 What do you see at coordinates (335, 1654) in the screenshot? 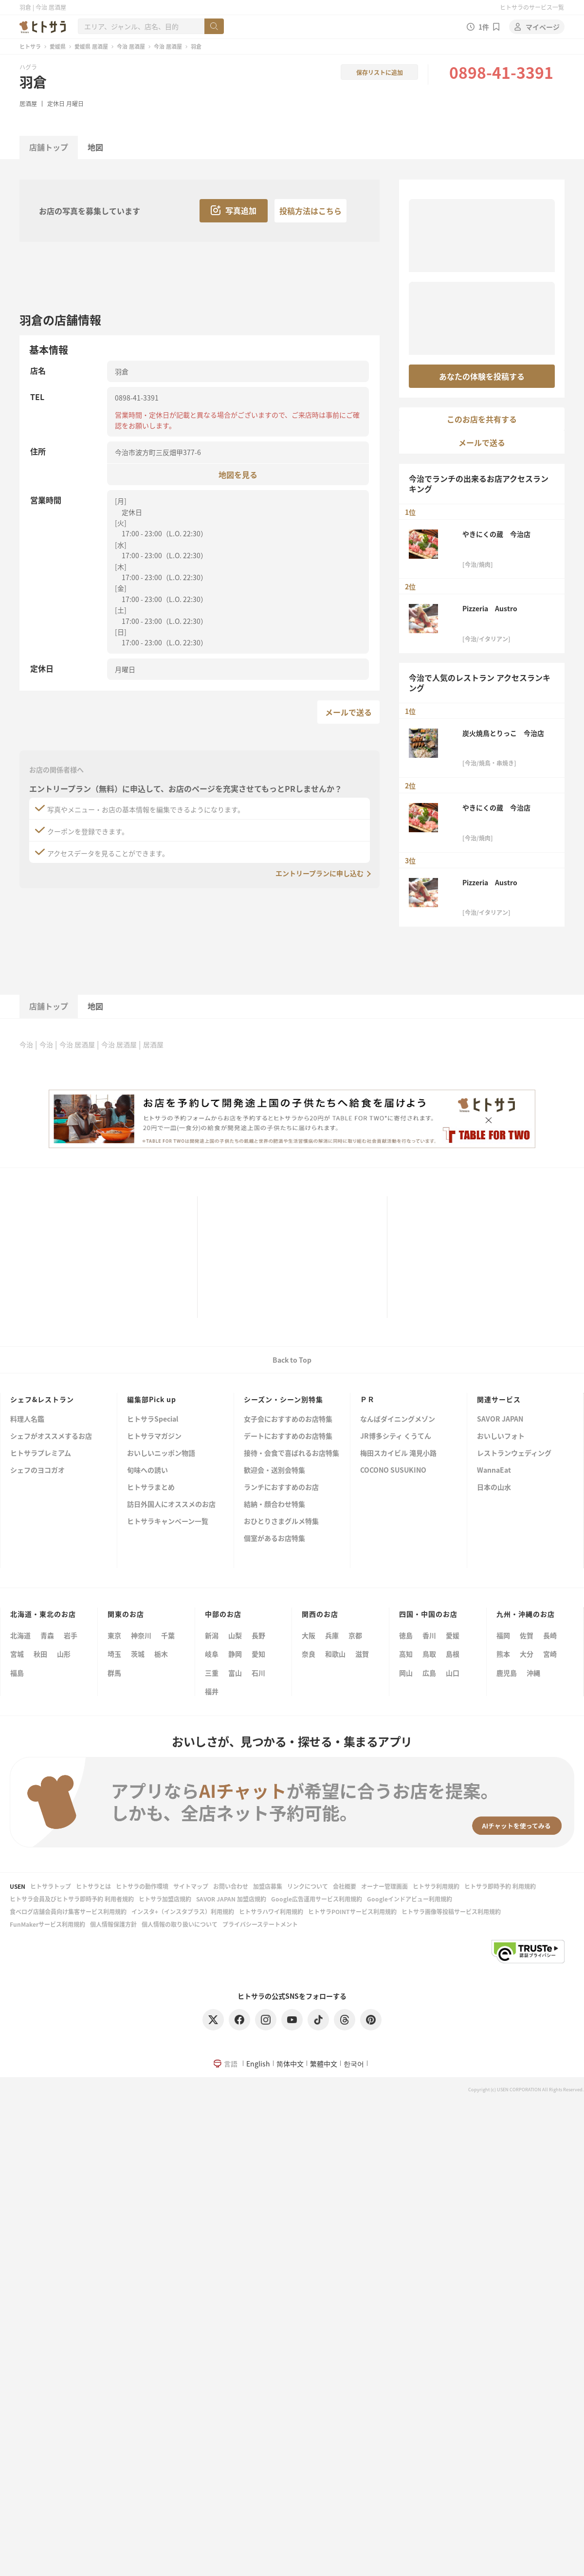
I see `和歌山` at bounding box center [335, 1654].